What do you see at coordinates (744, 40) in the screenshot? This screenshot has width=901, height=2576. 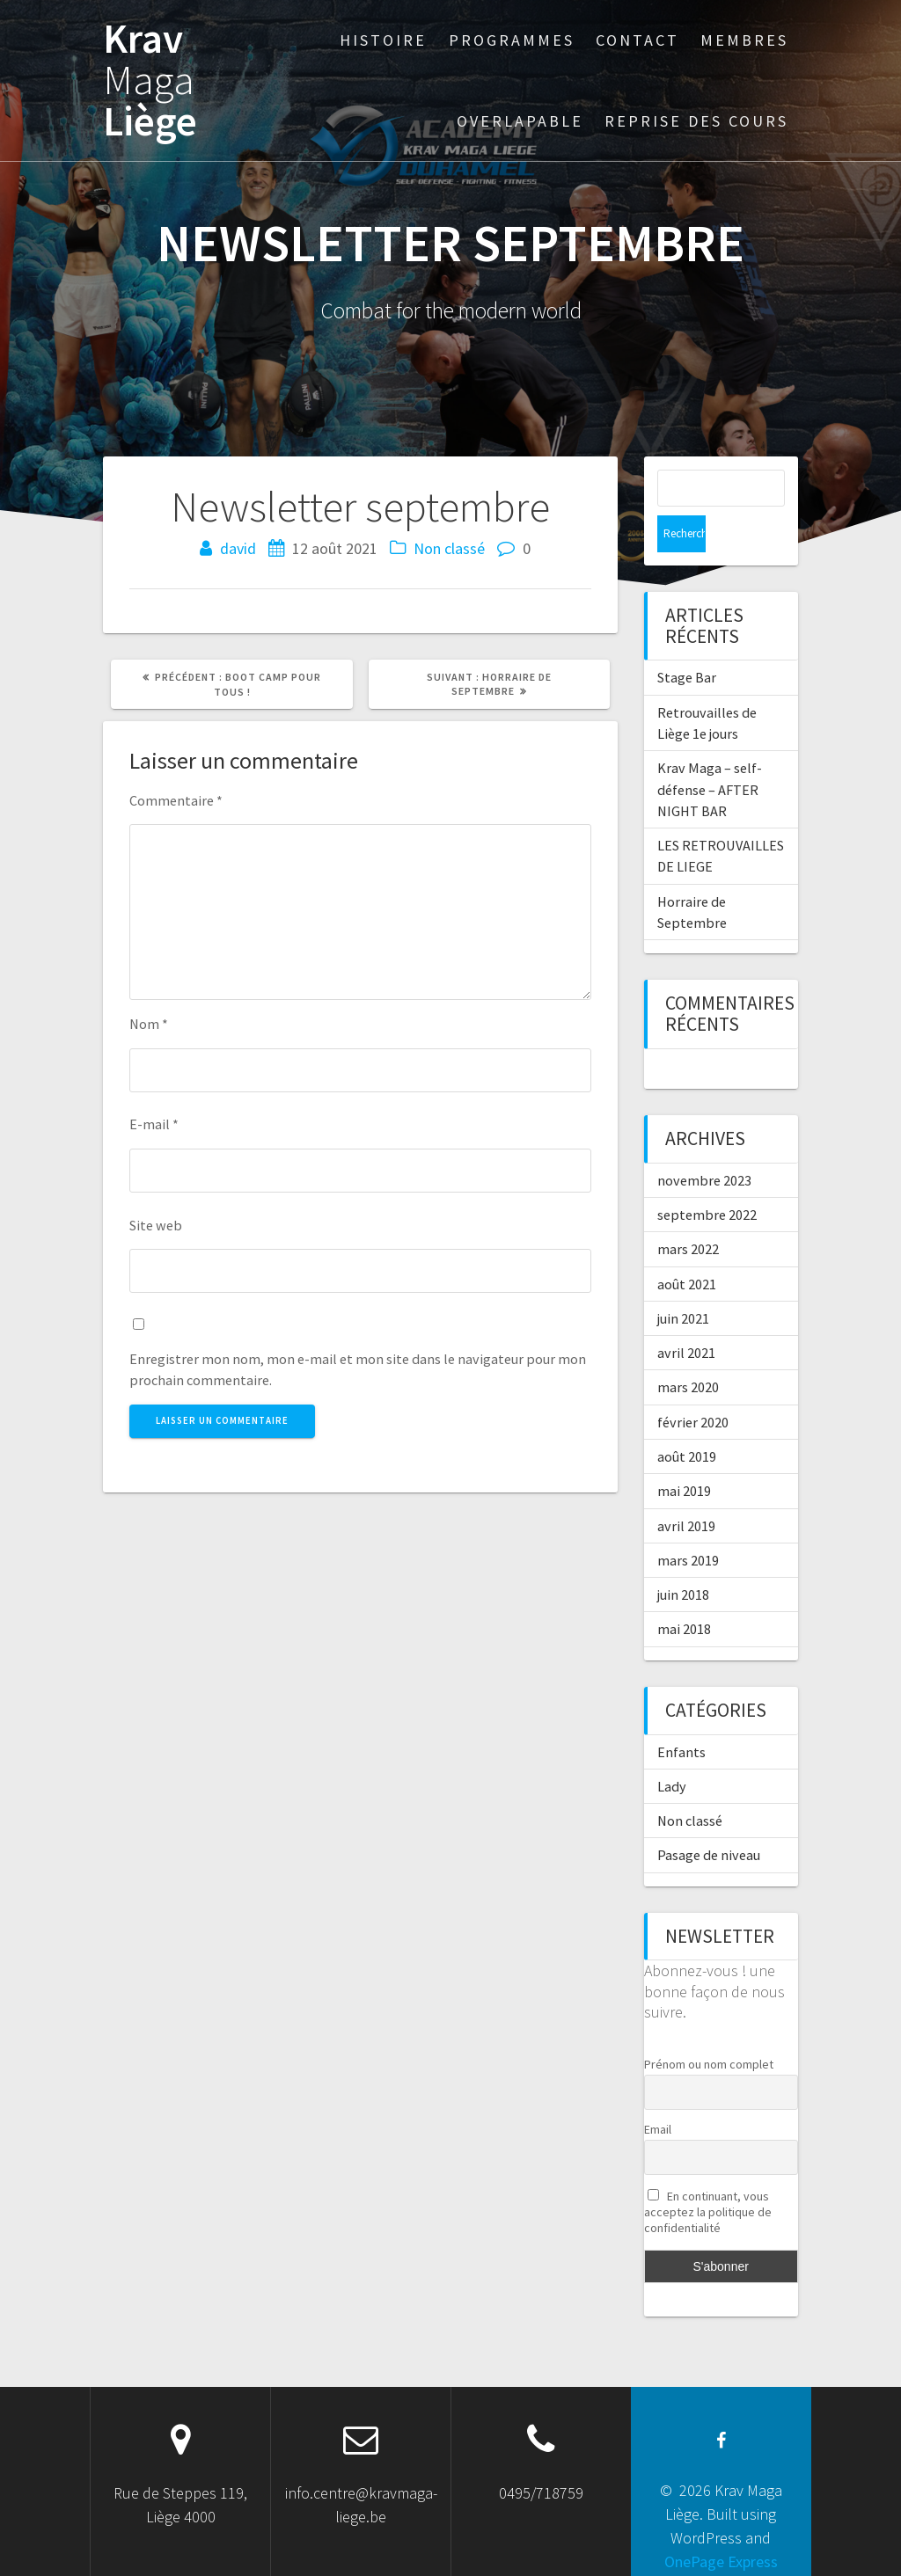 I see `Membres` at bounding box center [744, 40].